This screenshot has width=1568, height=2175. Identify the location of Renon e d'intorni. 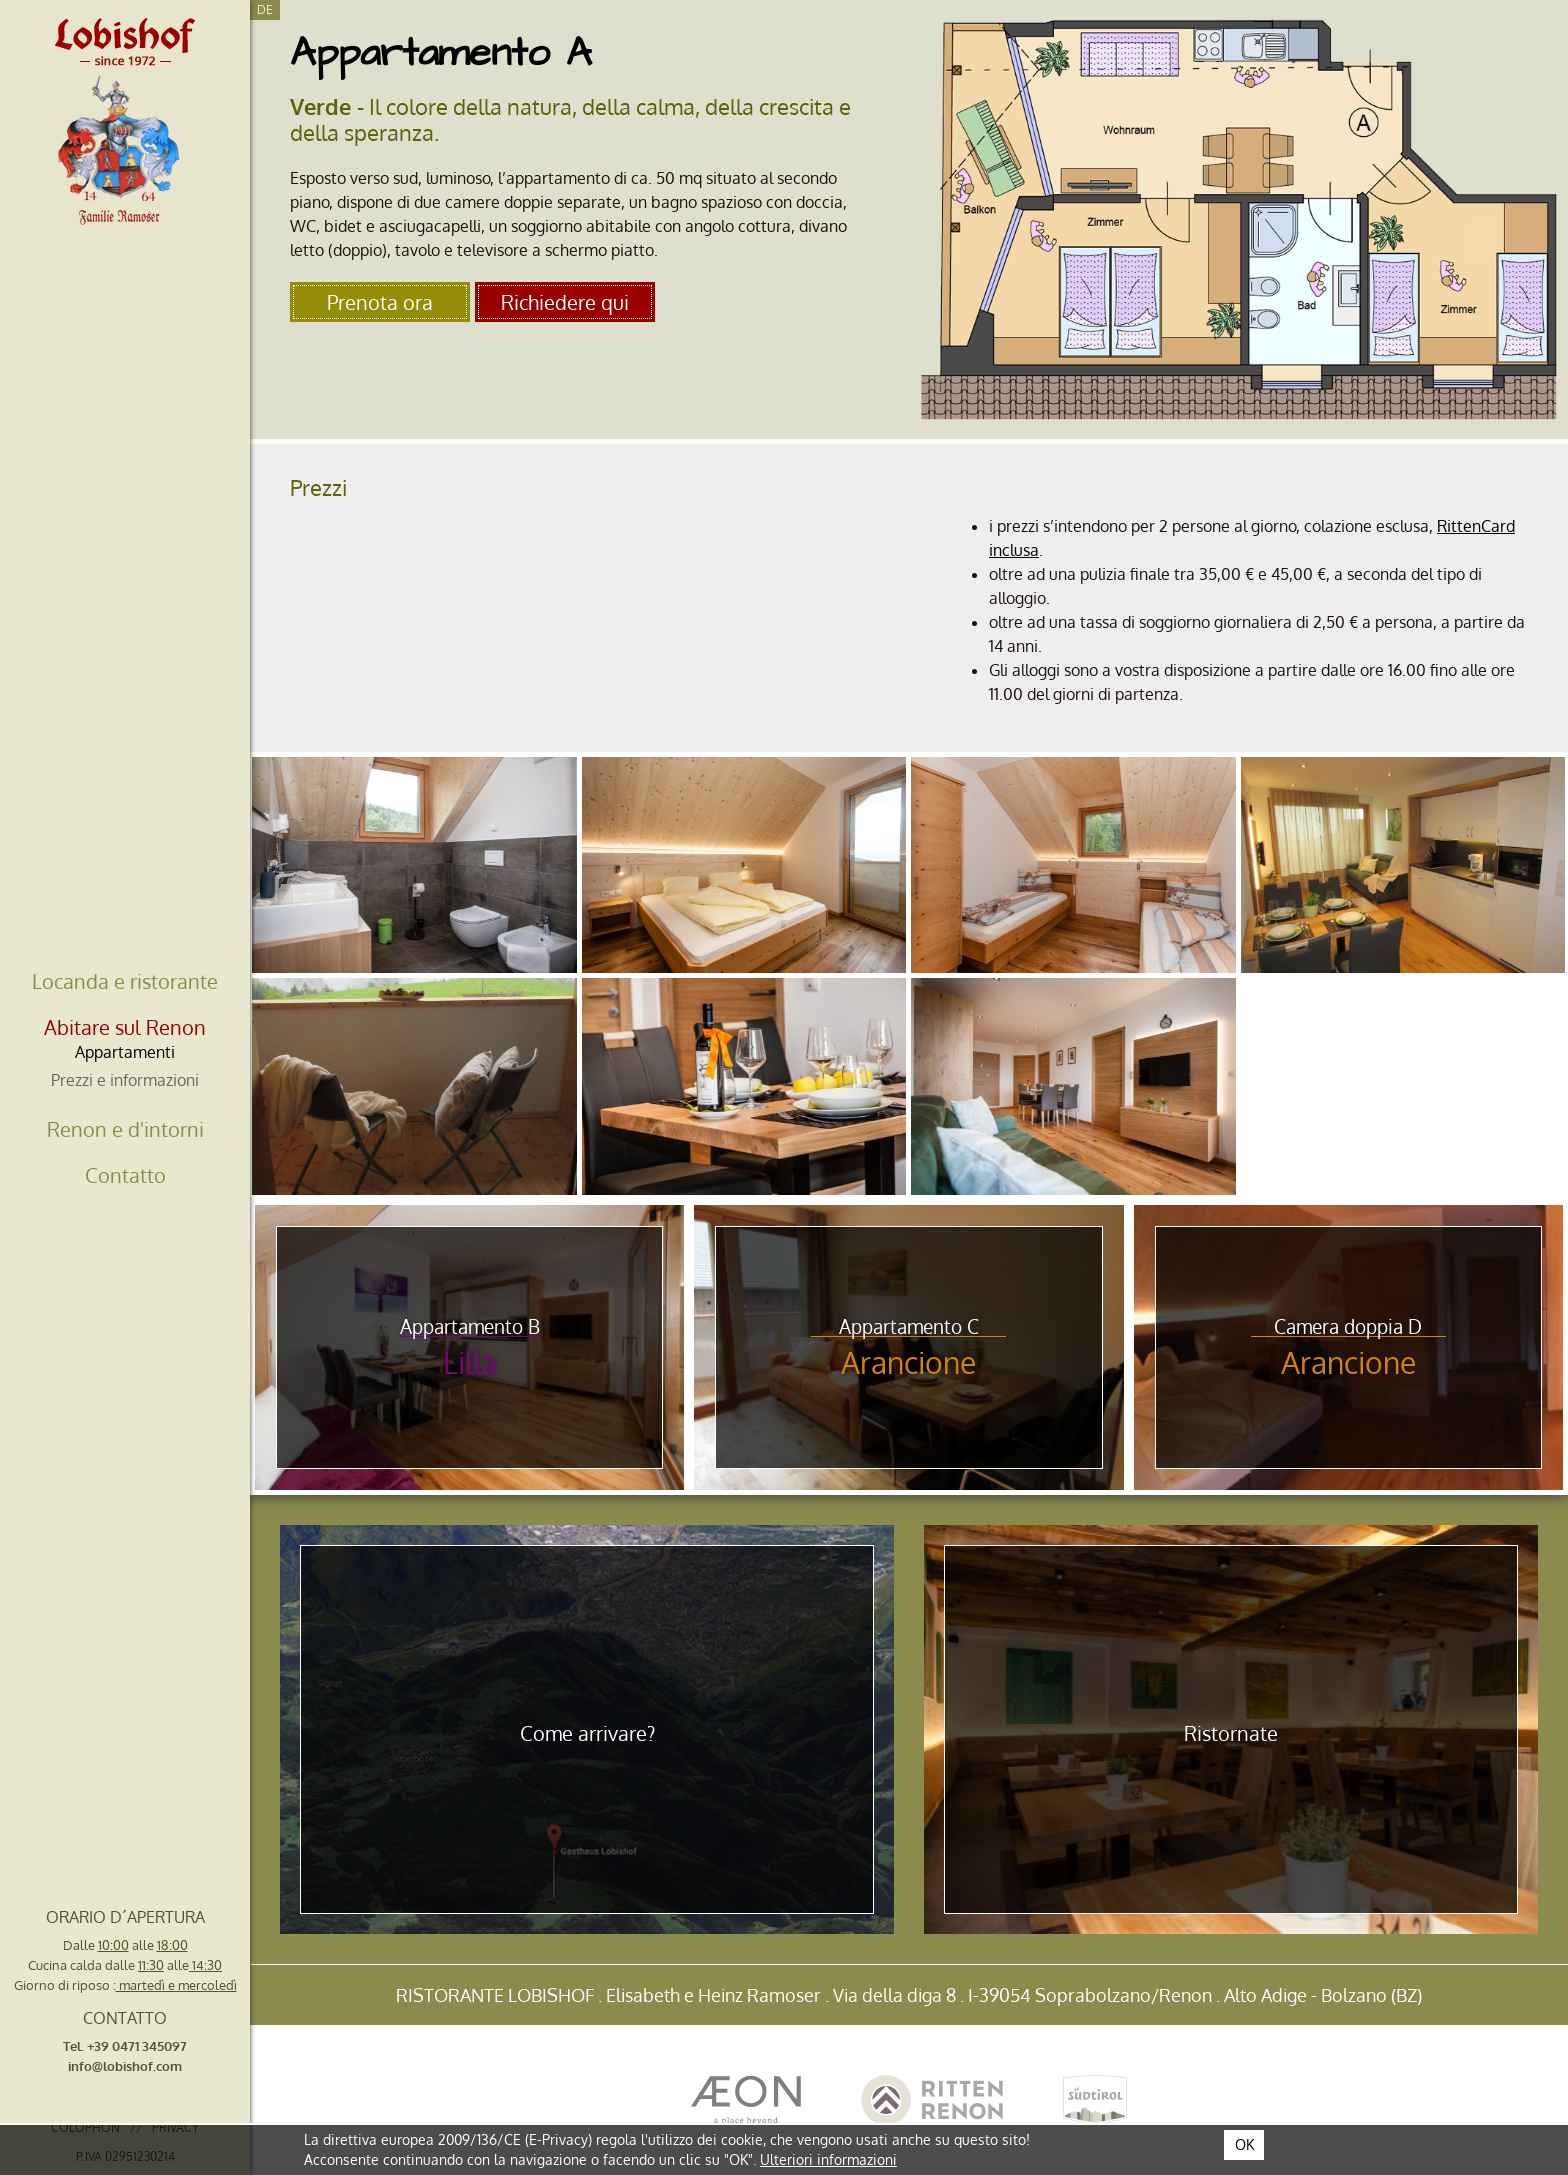
(125, 1129).